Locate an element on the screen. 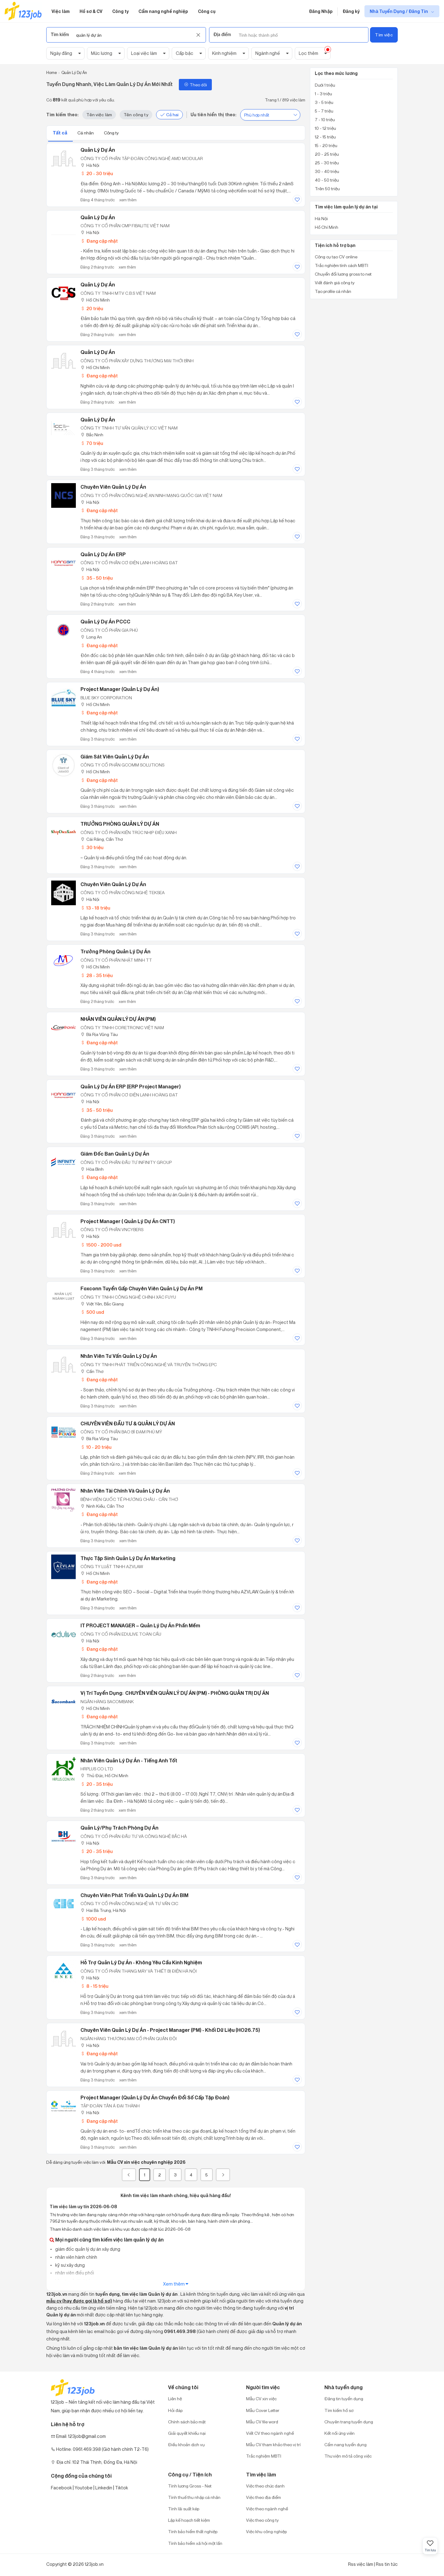 Image resolution: width=444 pixels, height=2576 pixels. Nhà Tuyển Dụng / Đăng Tin [show menu dropdown] is located at coordinates (399, 11).